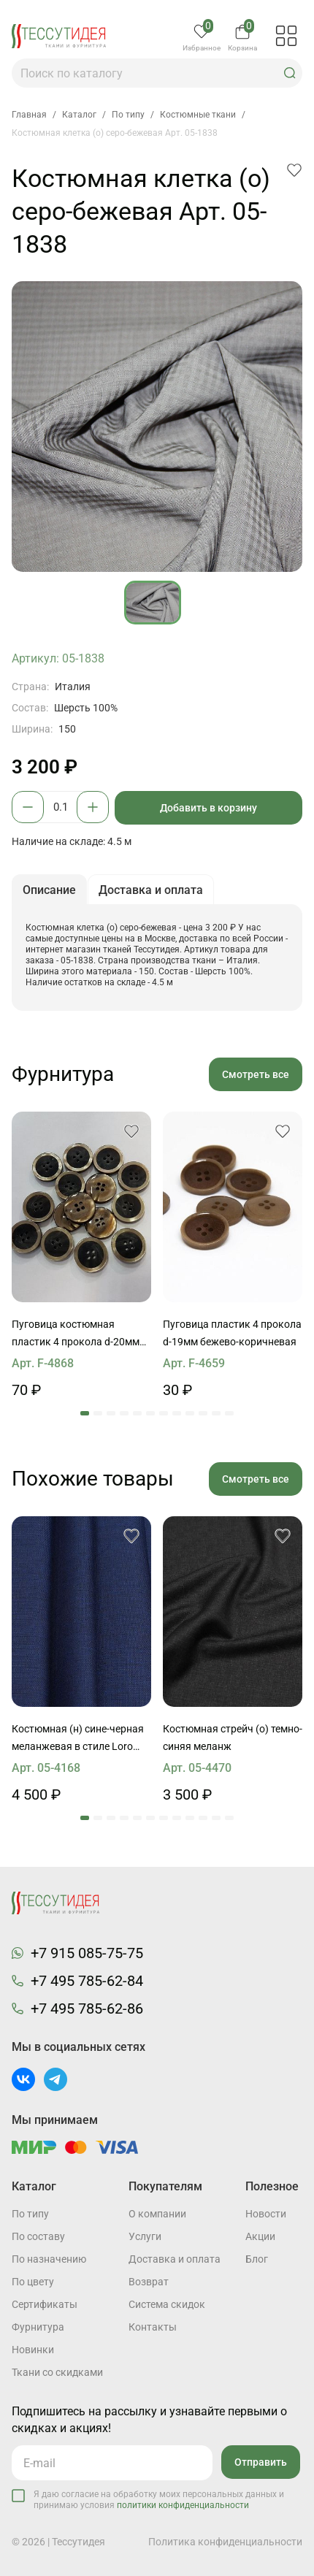  Describe the element at coordinates (256, 2259) in the screenshot. I see `Блог` at that location.